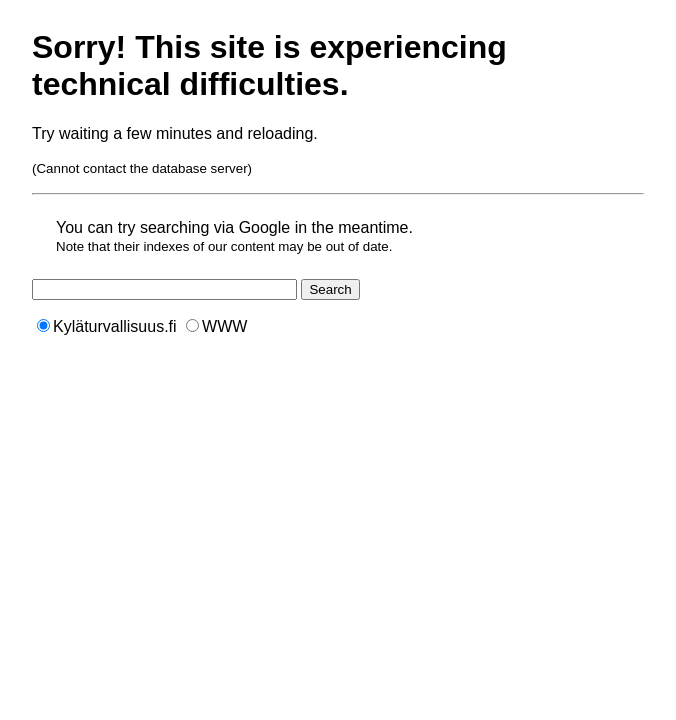  What do you see at coordinates (216, 326) in the screenshot?
I see `WWW` at bounding box center [216, 326].